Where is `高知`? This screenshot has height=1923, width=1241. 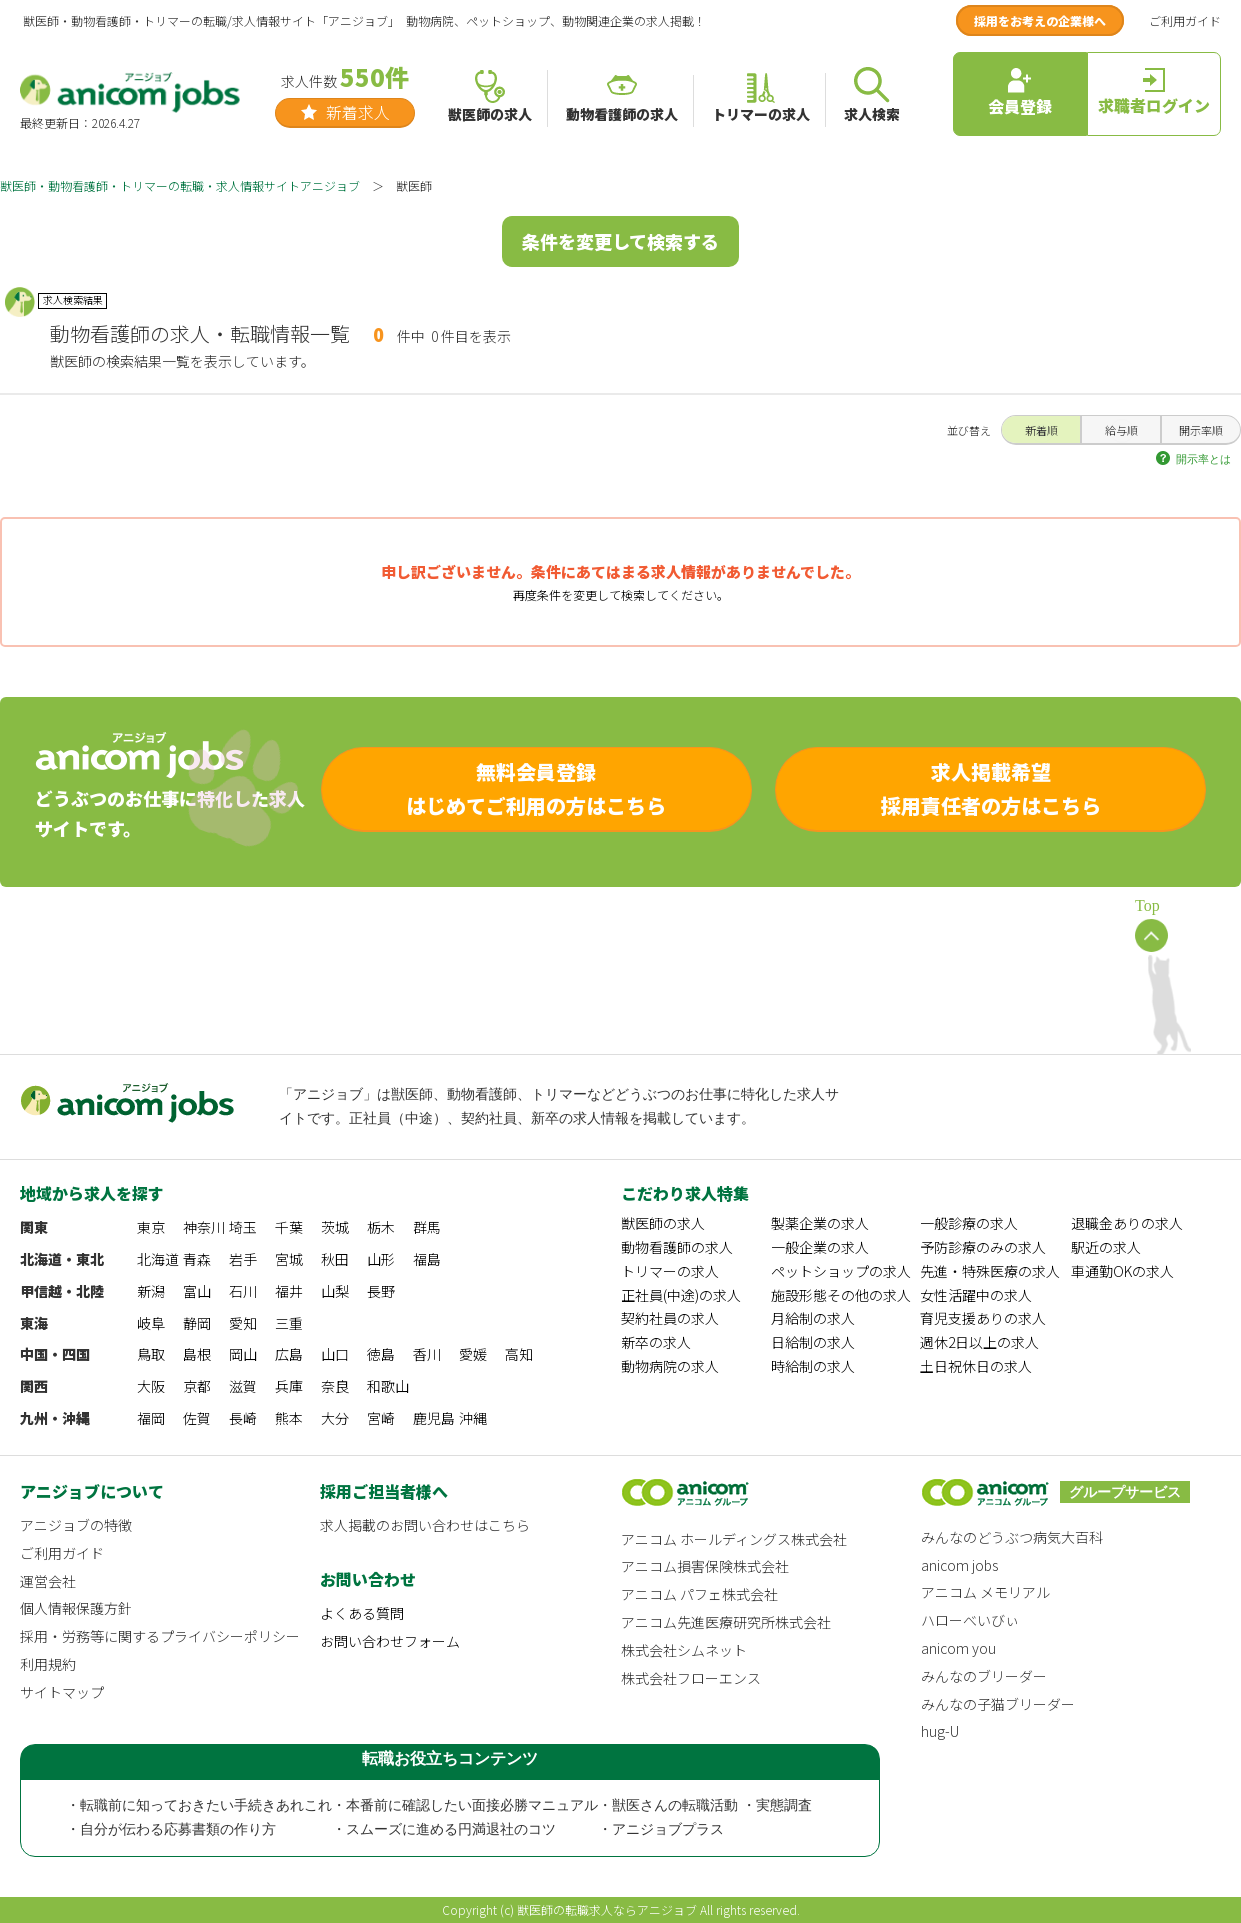 高知 is located at coordinates (519, 1354).